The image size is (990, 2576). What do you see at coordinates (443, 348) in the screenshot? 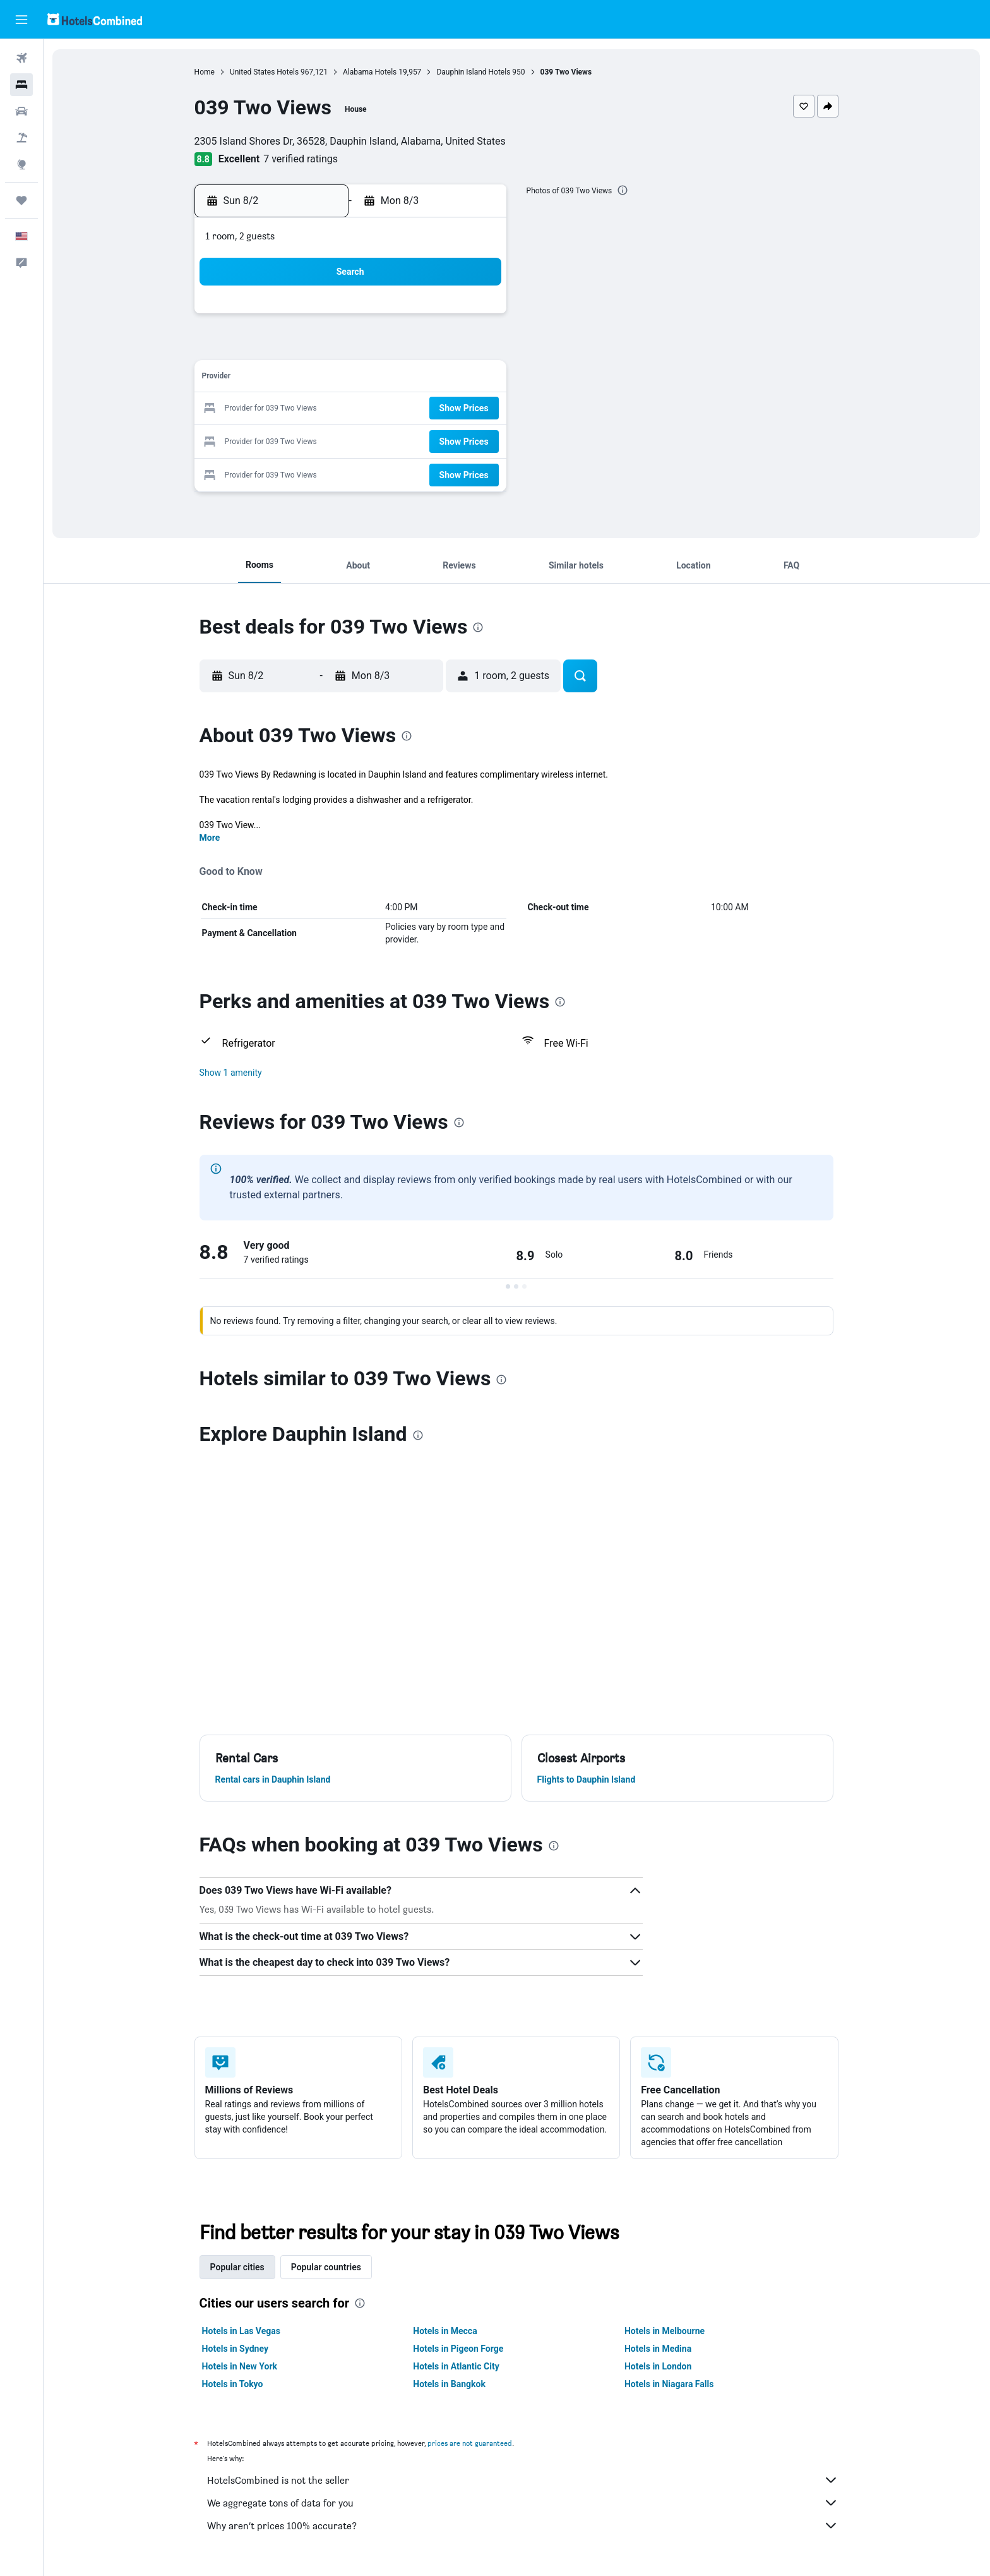
I see `7 [button]` at bounding box center [443, 348].